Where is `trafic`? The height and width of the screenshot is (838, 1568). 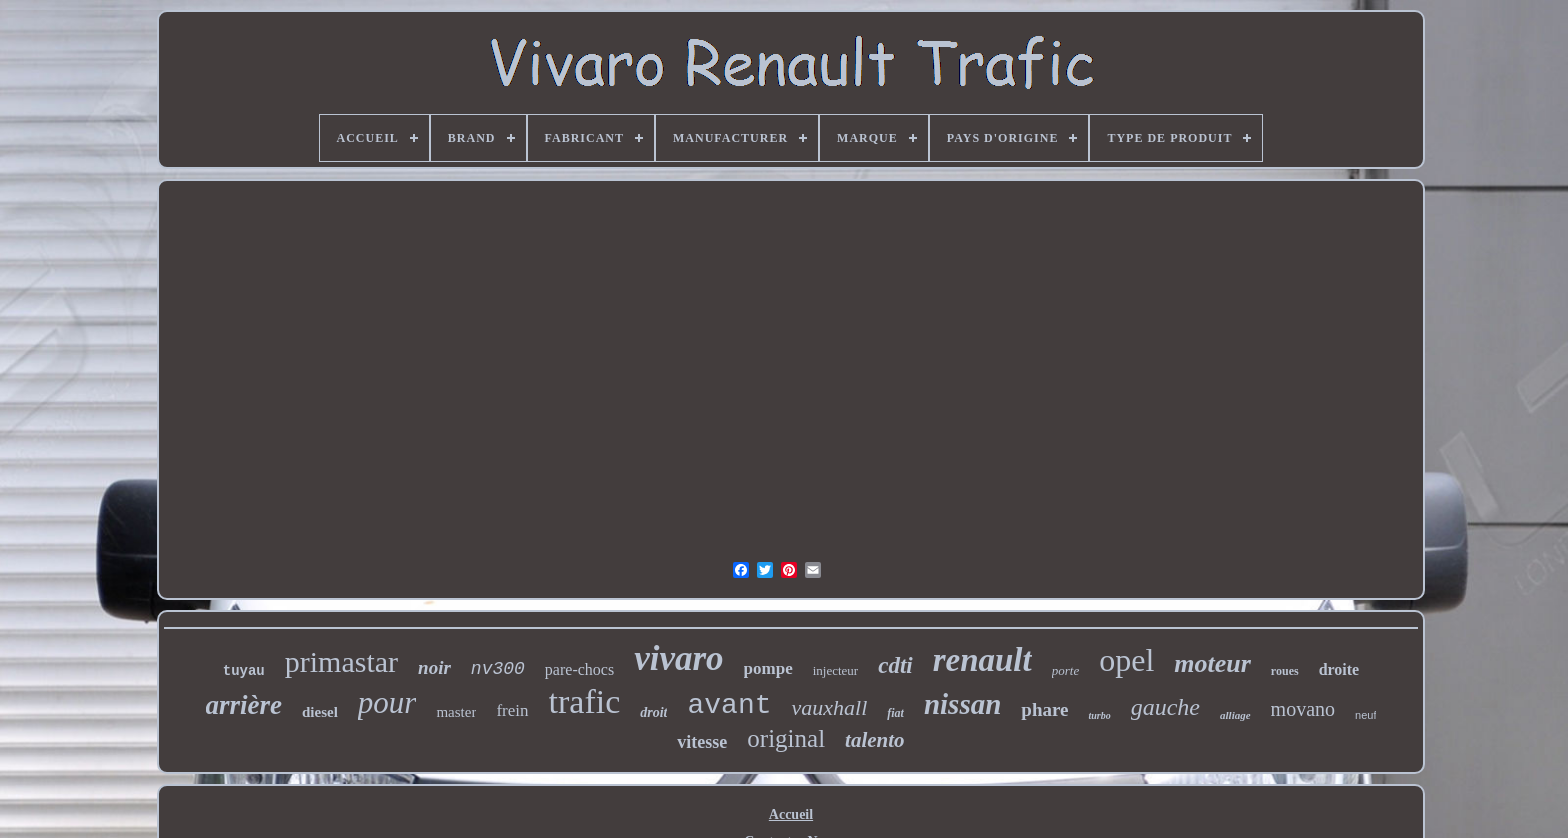 trafic is located at coordinates (585, 701).